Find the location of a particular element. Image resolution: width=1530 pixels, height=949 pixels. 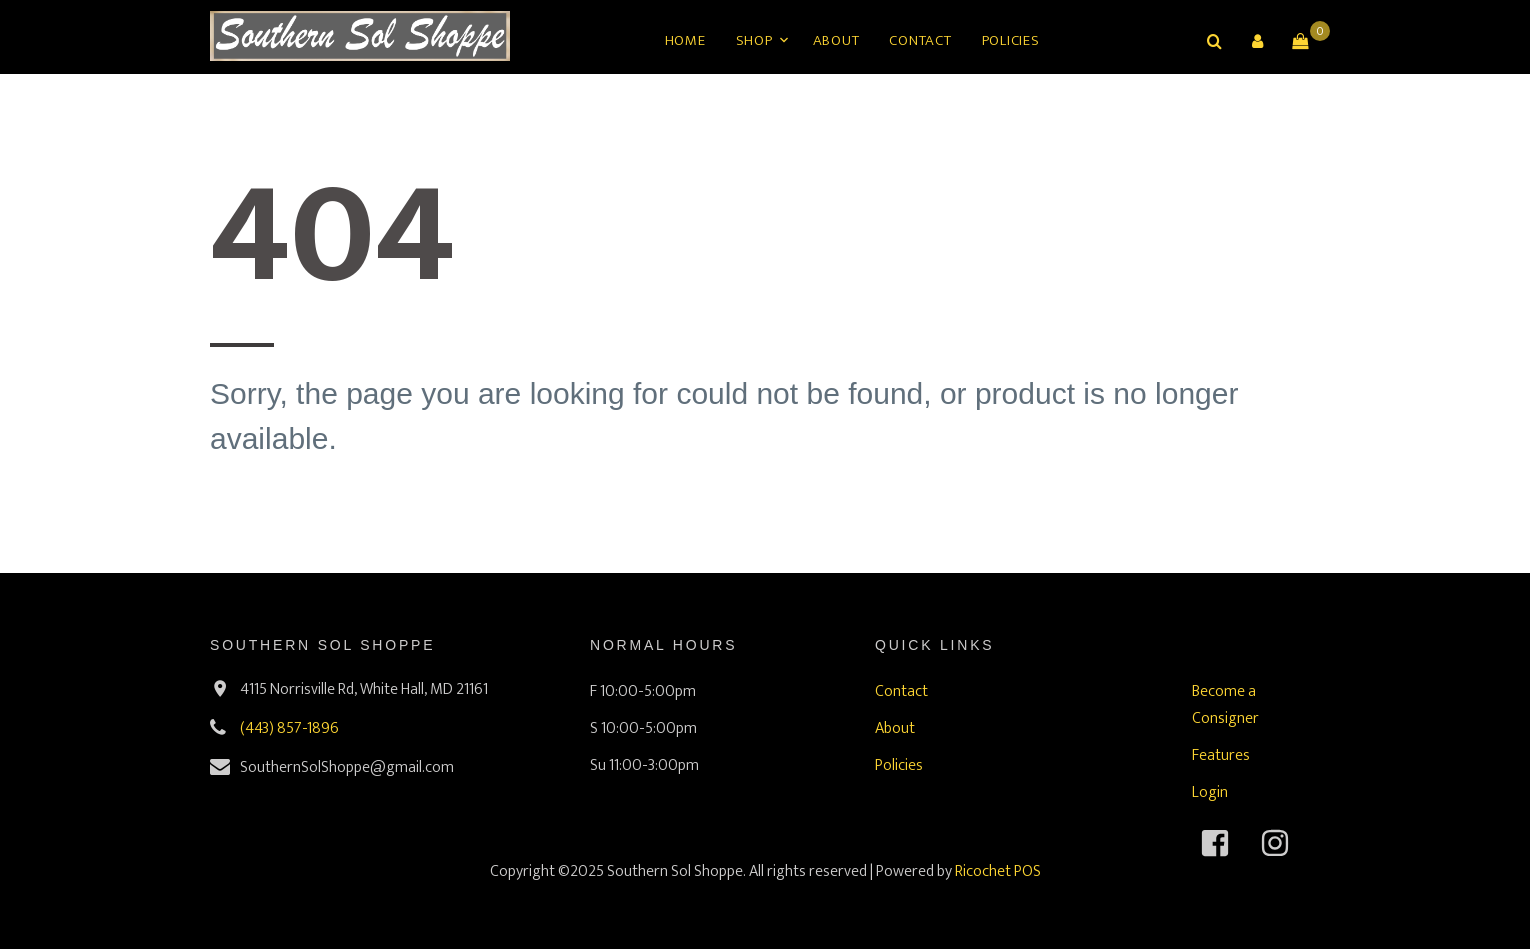

Features is located at coordinates (1221, 755).